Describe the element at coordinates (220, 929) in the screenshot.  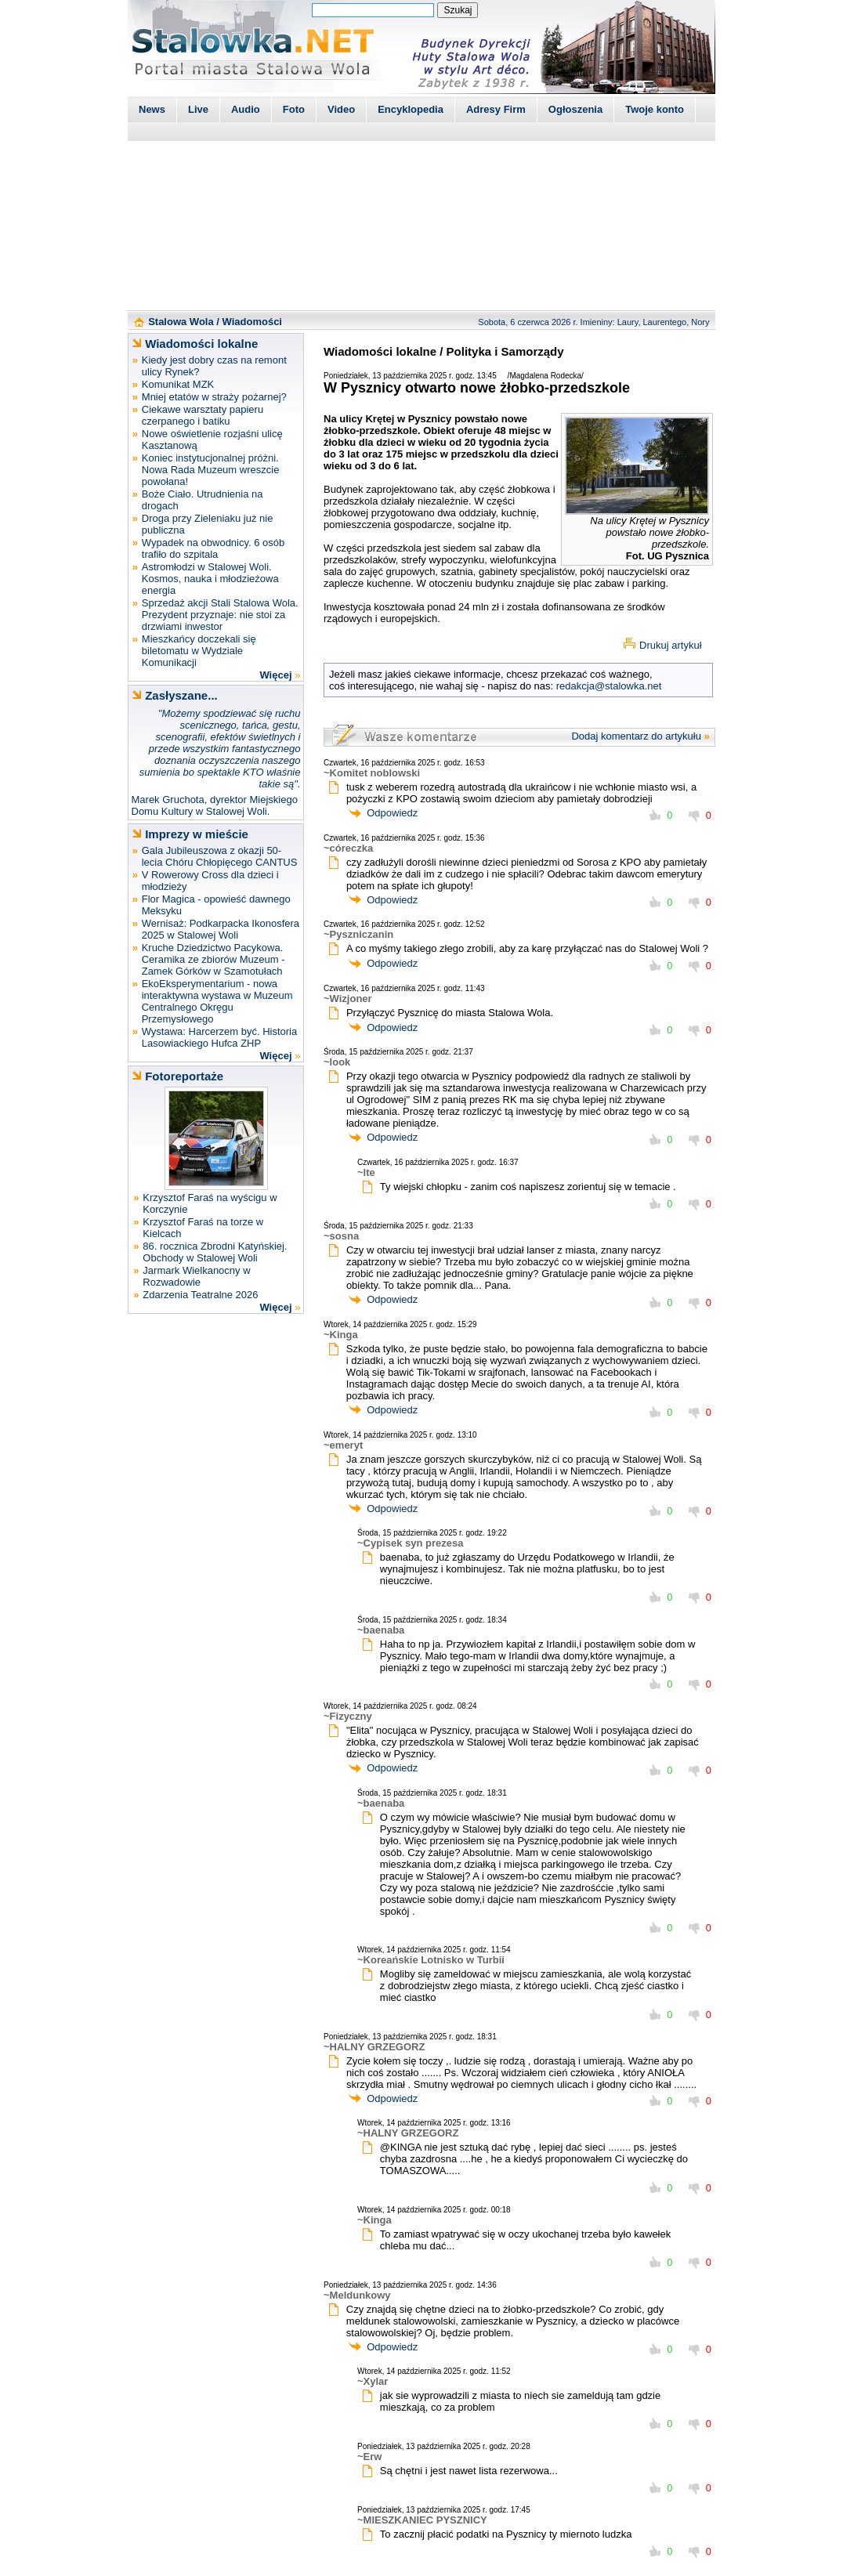
I see `Wernisaż: Podkarpacka Ikonosfera 2025 w Stalowej Woli` at that location.